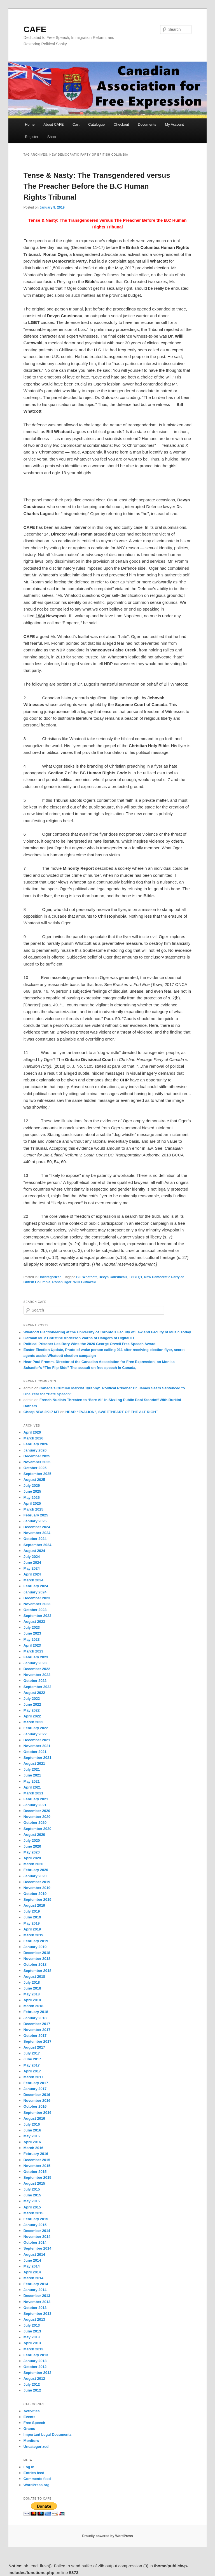  Describe the element at coordinates (32, 2343) in the screenshot. I see `April 2013` at that location.